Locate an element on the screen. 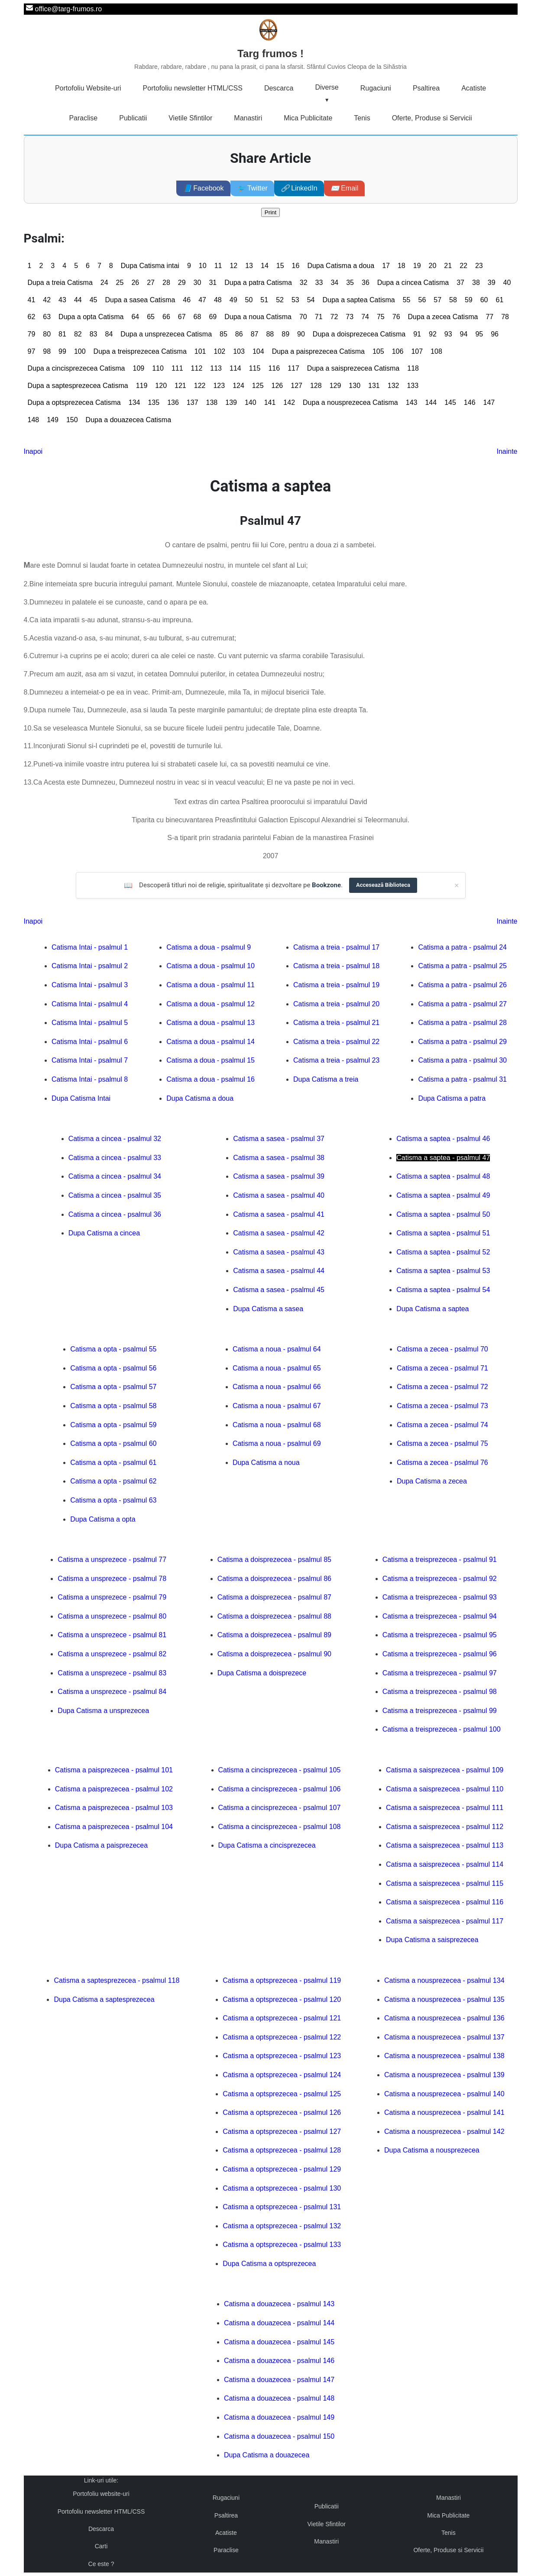 The width and height of the screenshot is (541, 2576). Catisma a opta - psalmul 57 is located at coordinates (113, 1386).